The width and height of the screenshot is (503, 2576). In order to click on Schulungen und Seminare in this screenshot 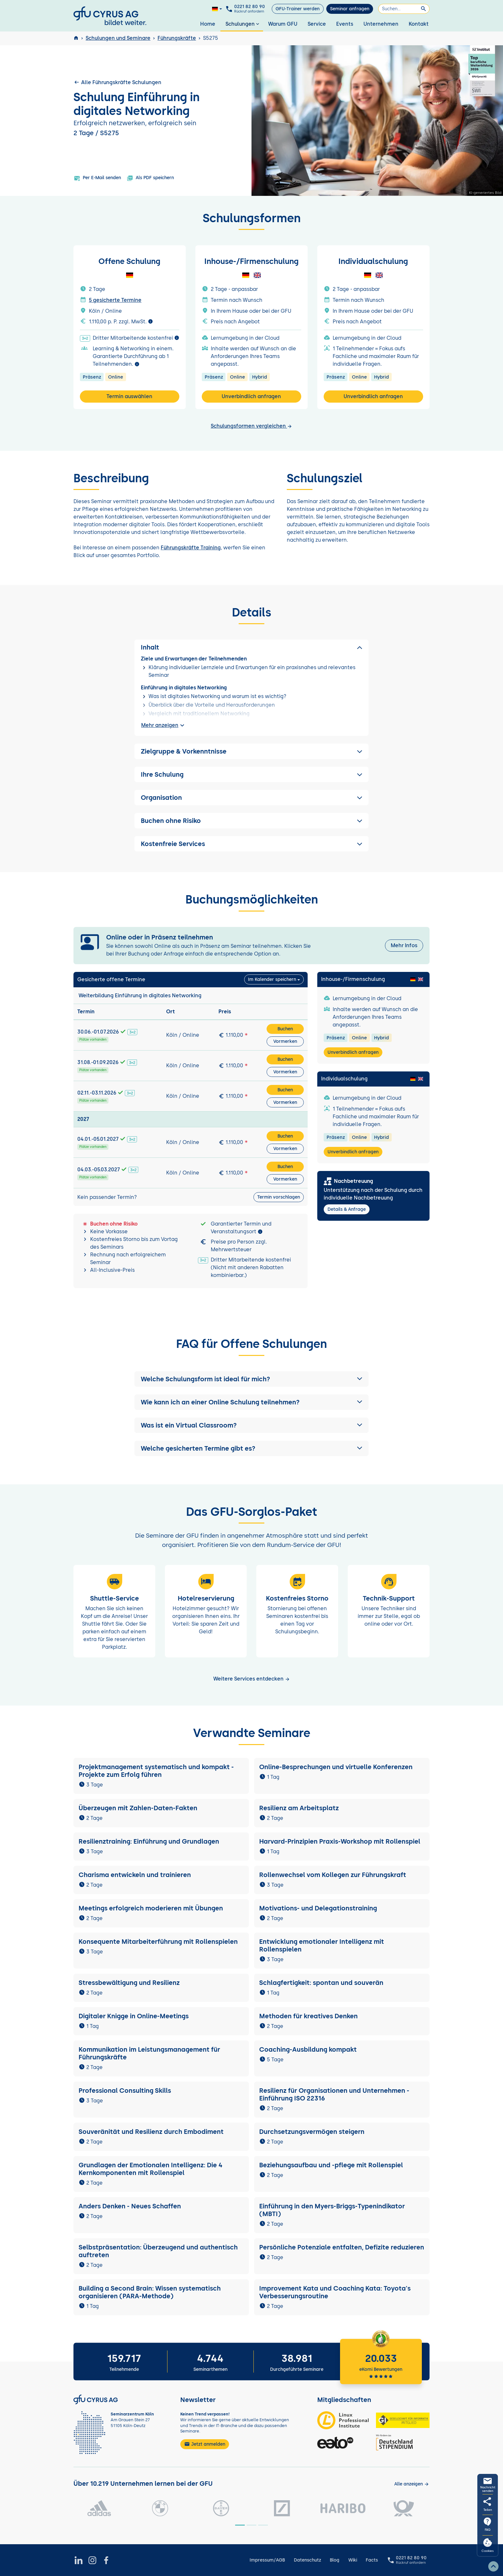, I will do `click(118, 38)`.